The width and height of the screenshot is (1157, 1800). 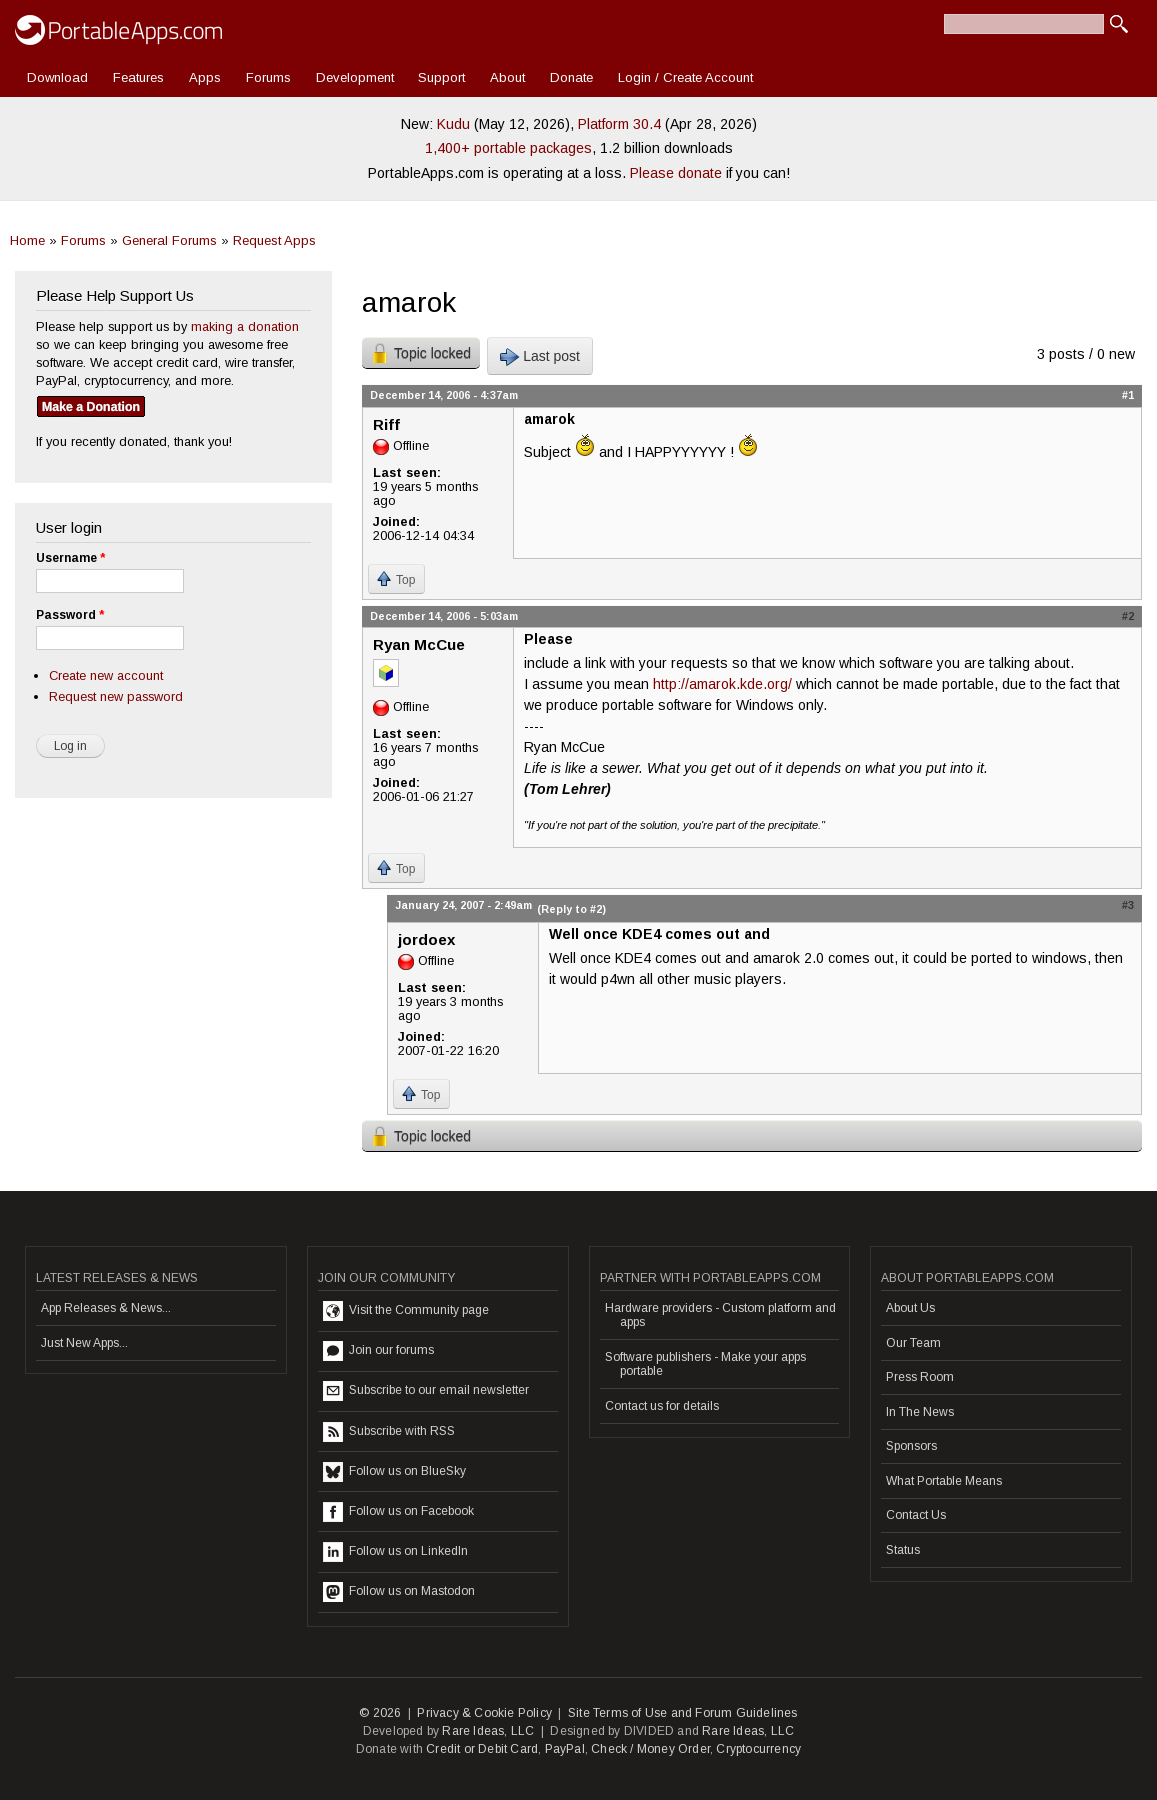 What do you see at coordinates (571, 77) in the screenshot?
I see `Donate` at bounding box center [571, 77].